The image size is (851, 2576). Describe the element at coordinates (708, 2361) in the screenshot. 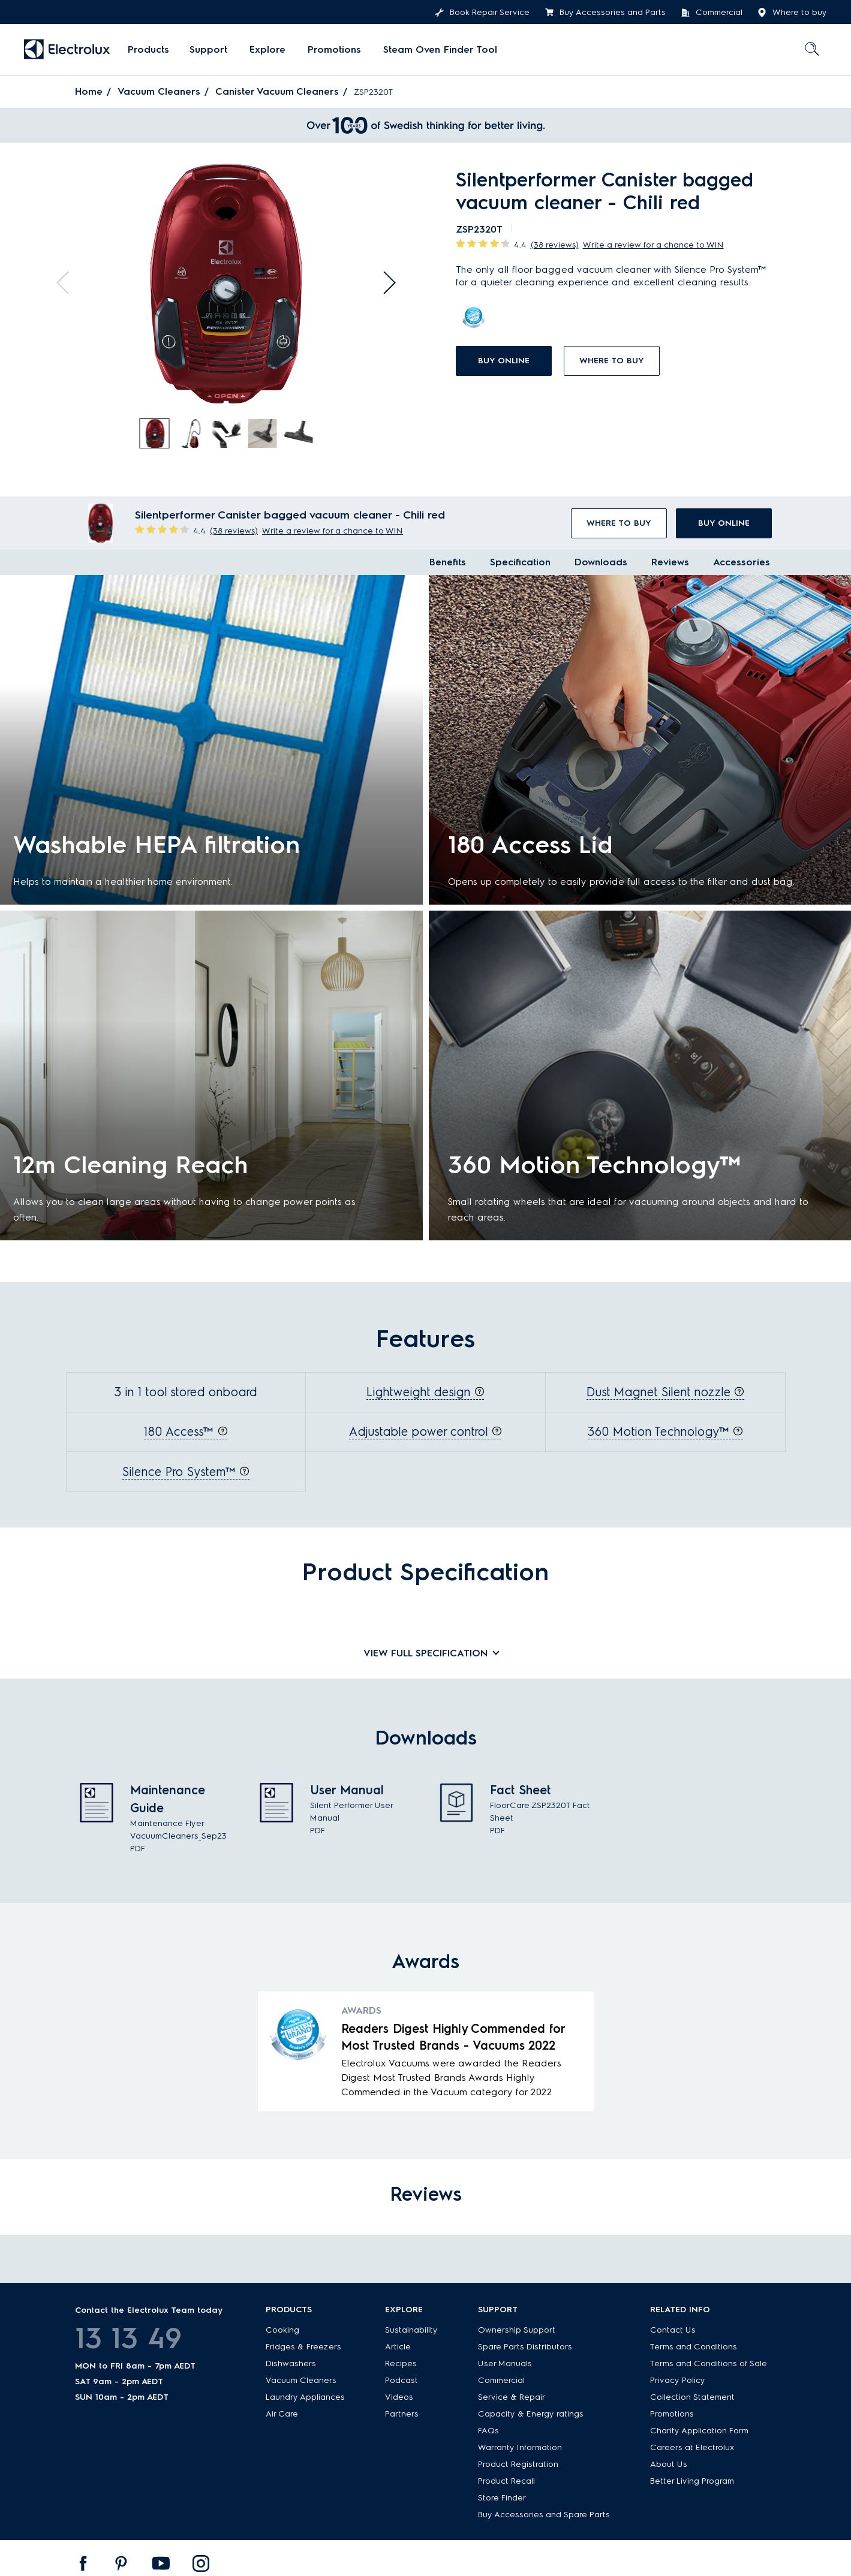

I see `Terms and Conditions of Sale` at that location.